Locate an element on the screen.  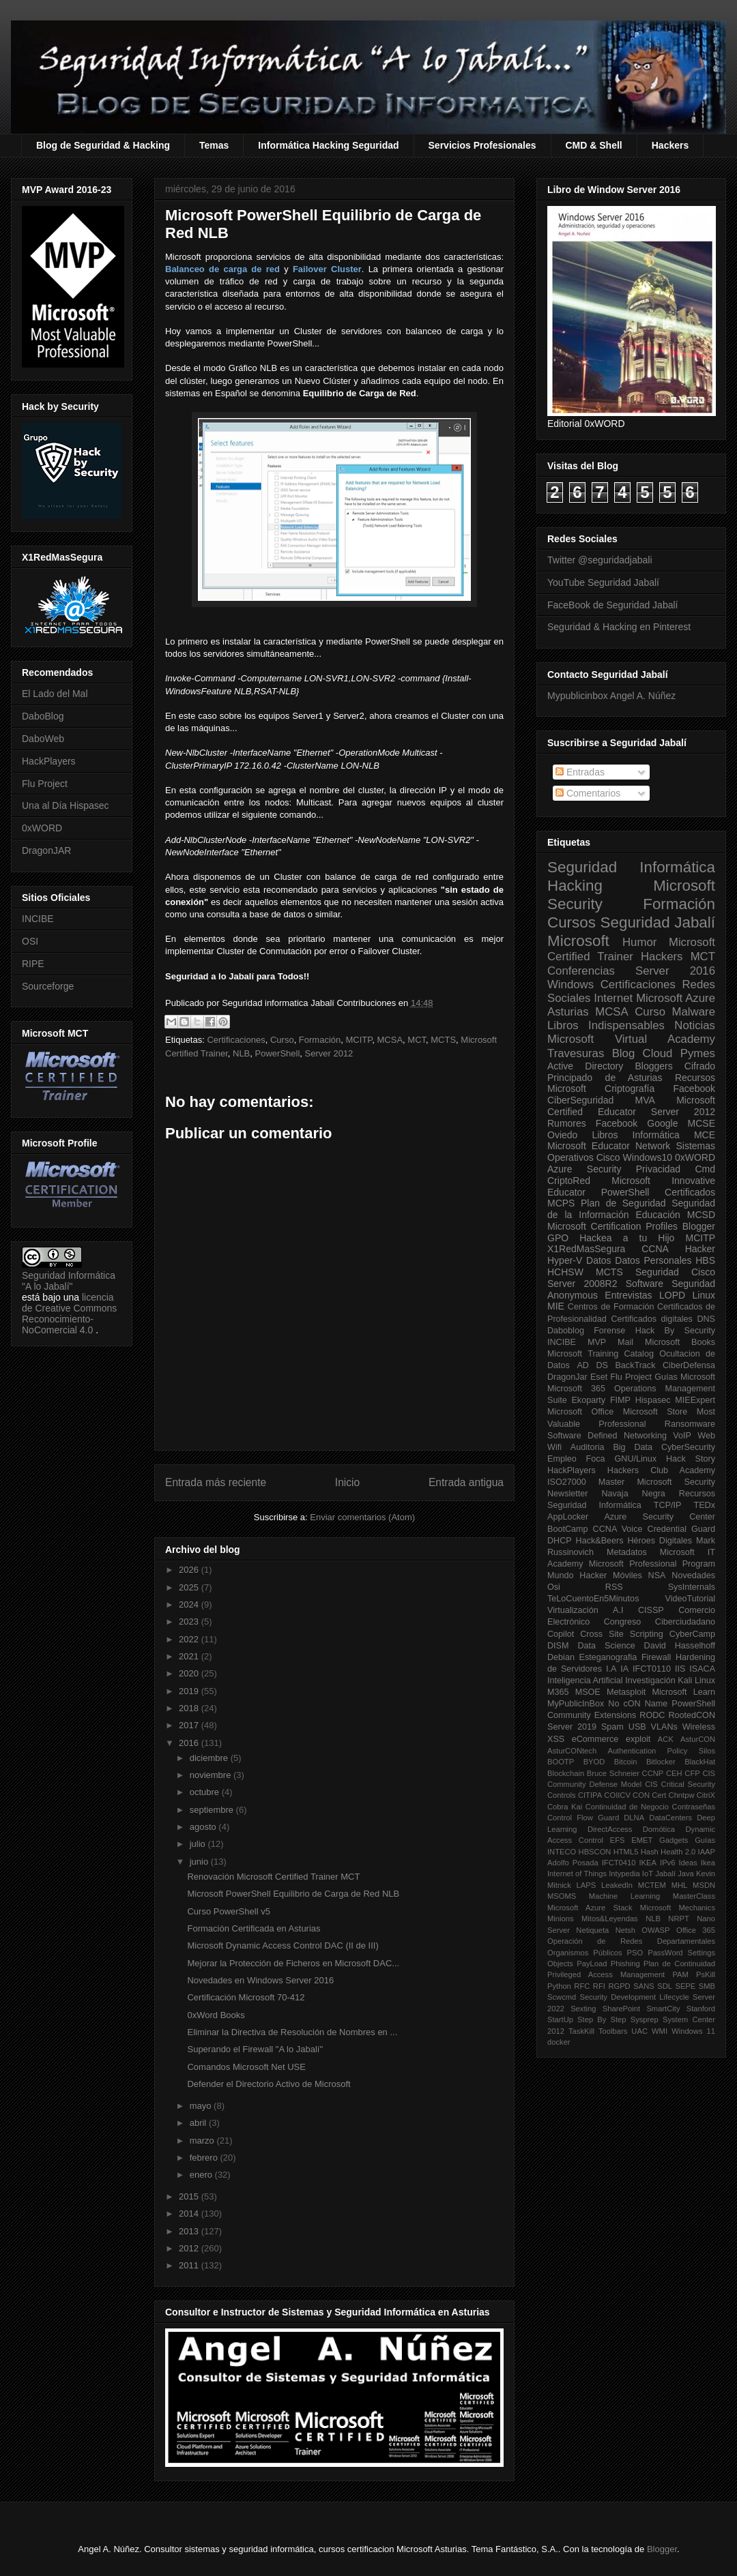
Control Flow Guard is located at coordinates (583, 1817).